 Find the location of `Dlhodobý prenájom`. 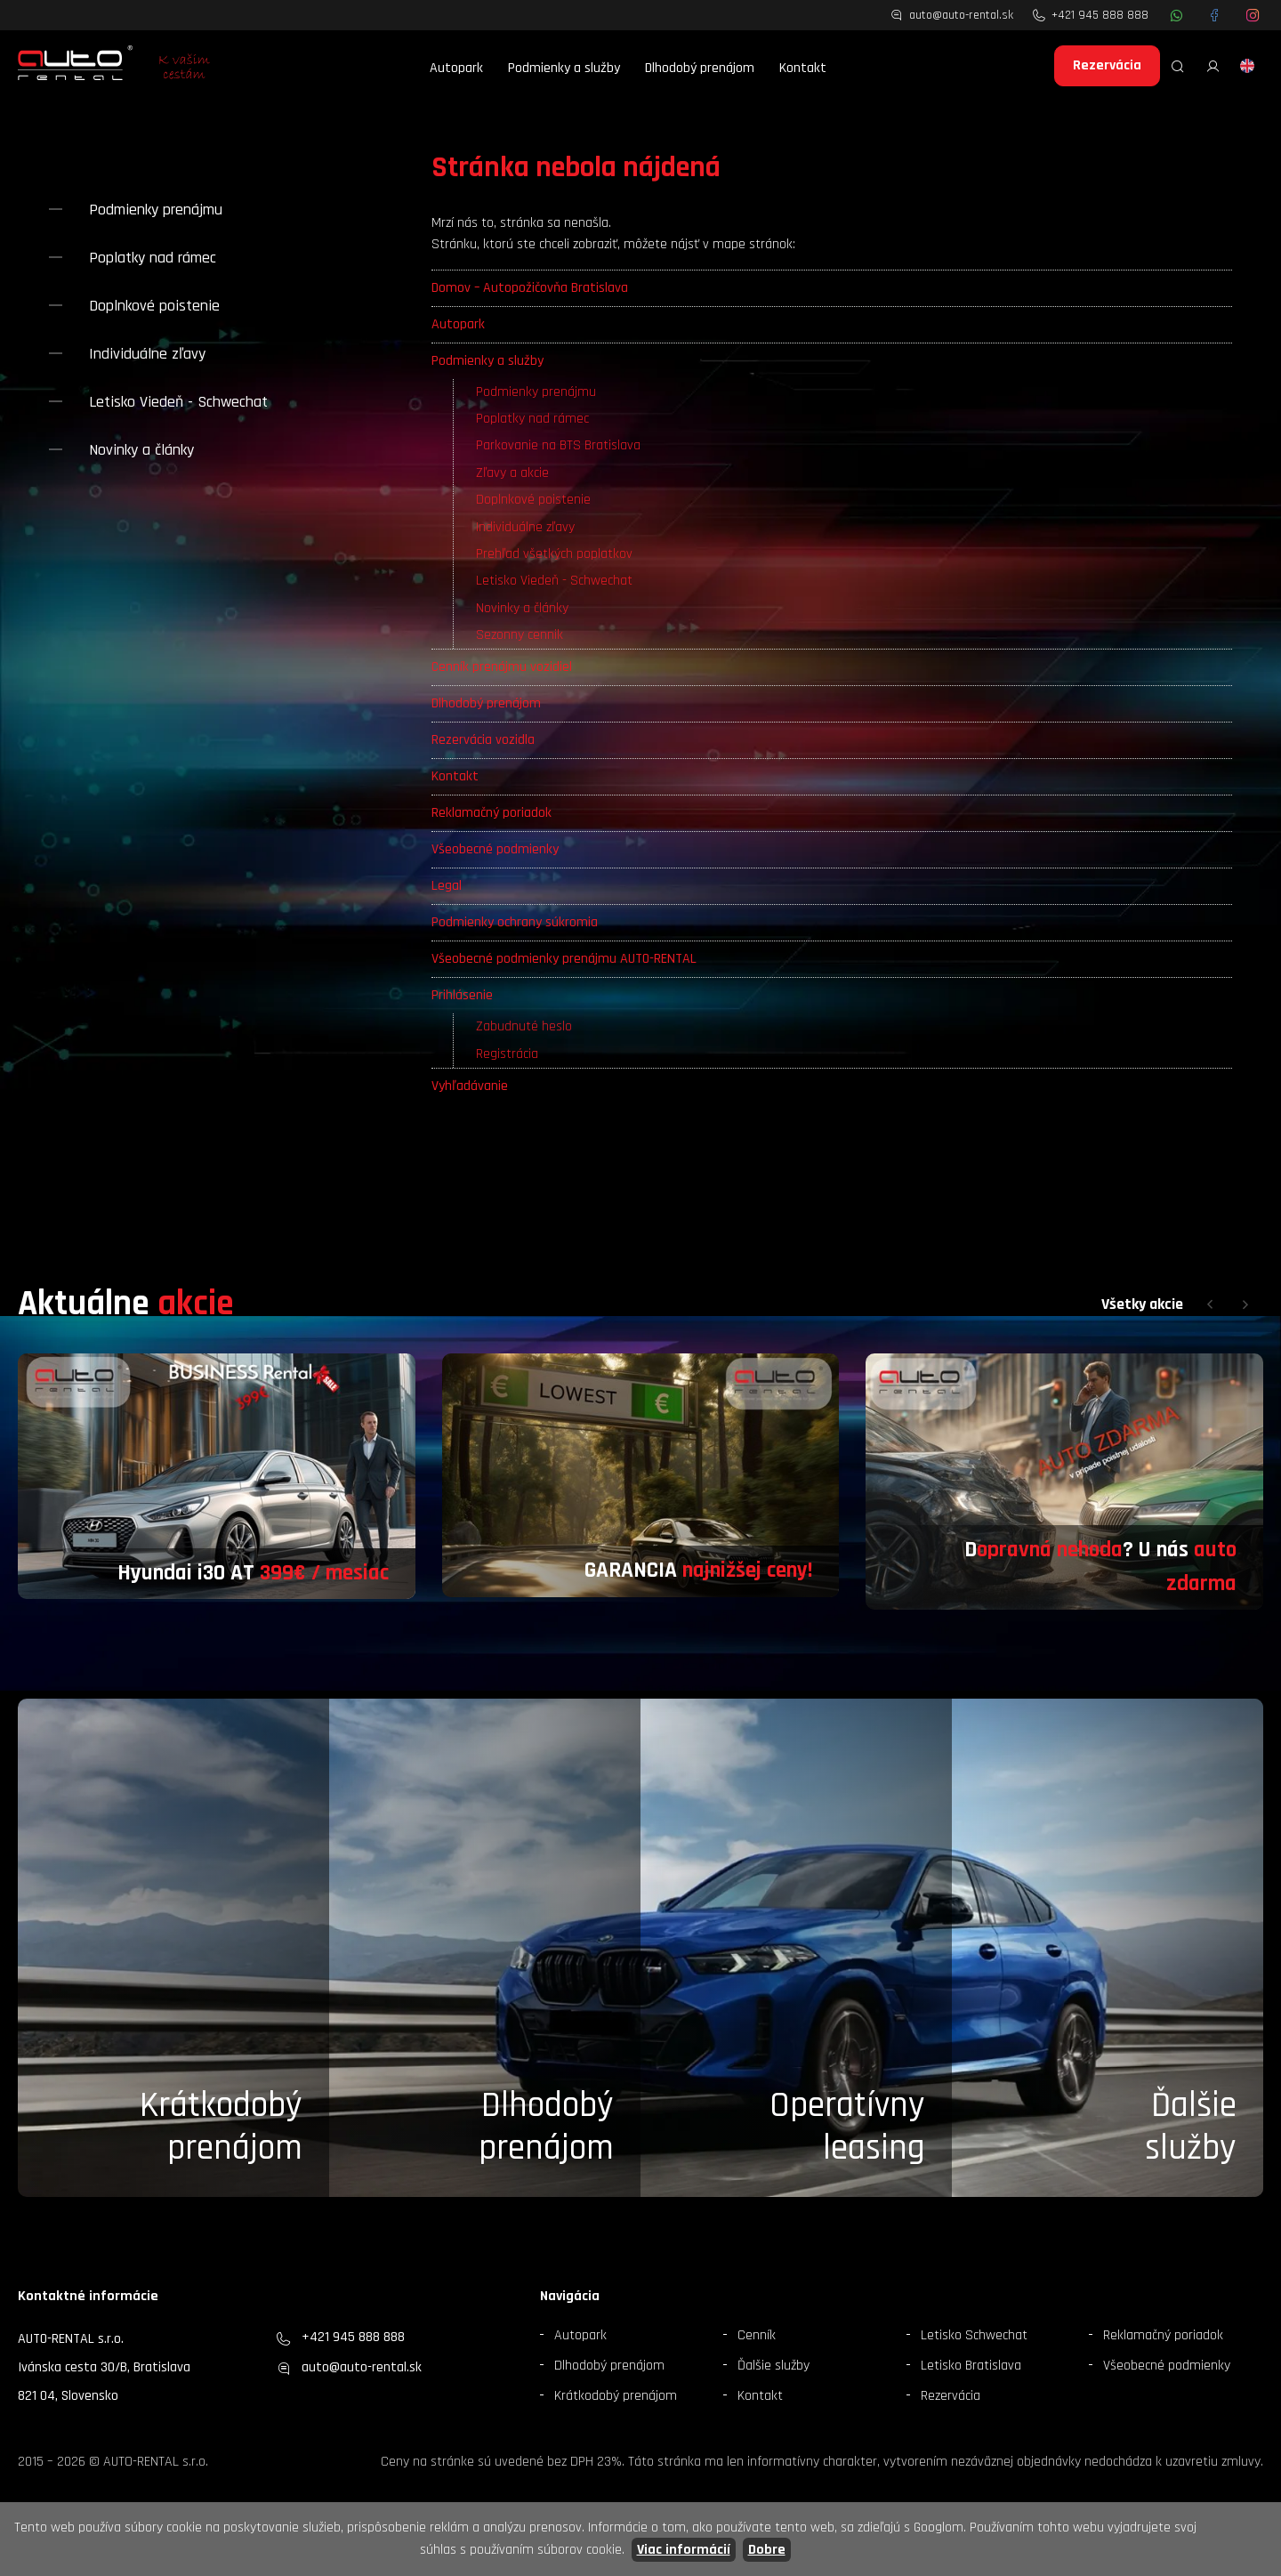

Dlhodobý prenájom is located at coordinates (699, 68).